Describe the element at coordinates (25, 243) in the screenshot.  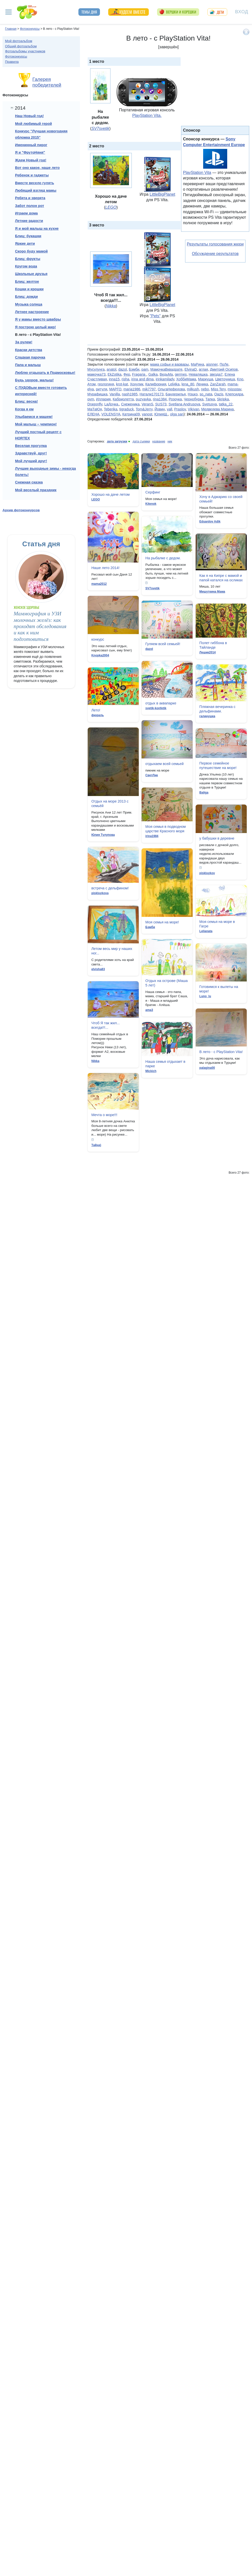
I see `Яркие дети` at that location.